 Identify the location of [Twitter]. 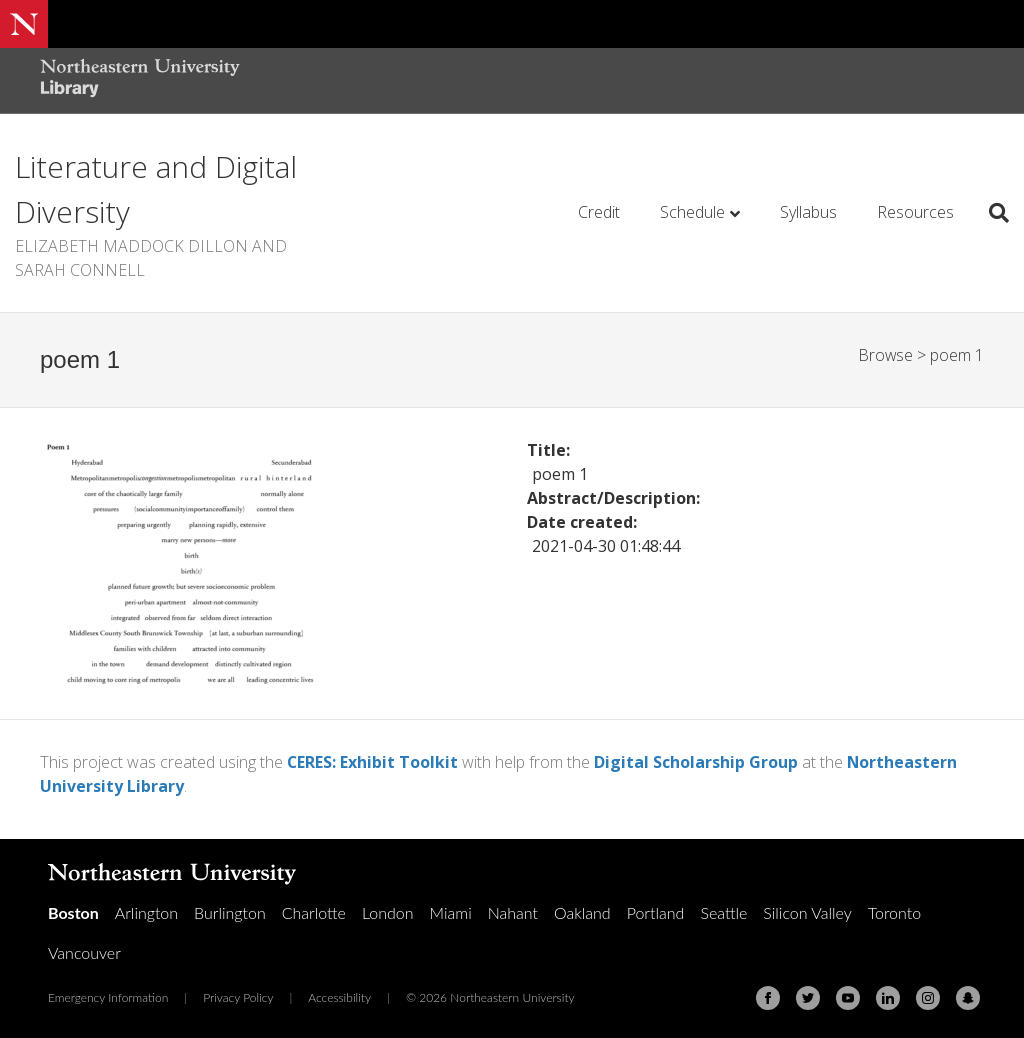
(808, 997).